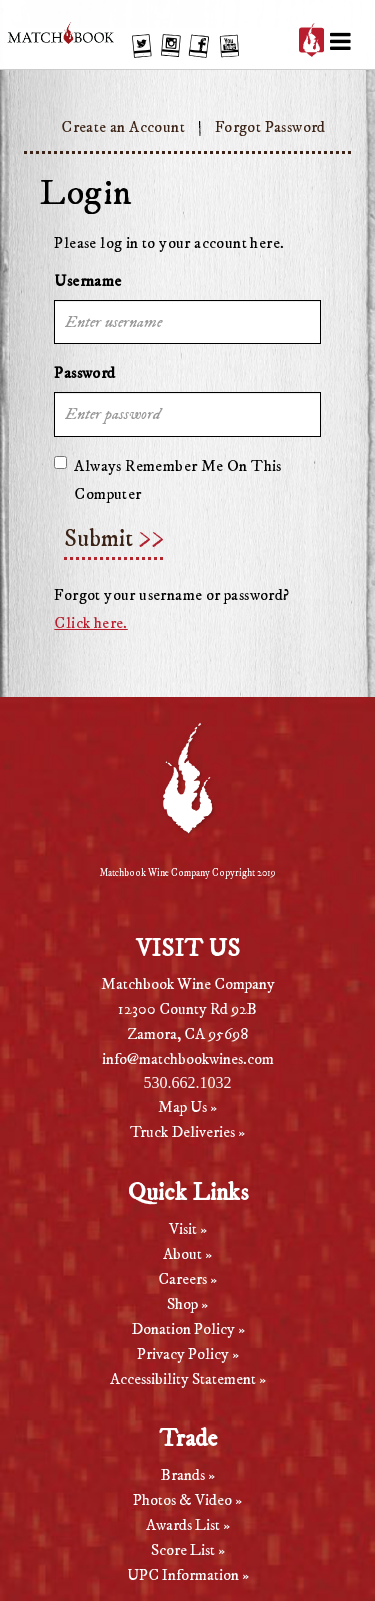 The image size is (375, 1601). What do you see at coordinates (187, 1304) in the screenshot?
I see `Shop »` at bounding box center [187, 1304].